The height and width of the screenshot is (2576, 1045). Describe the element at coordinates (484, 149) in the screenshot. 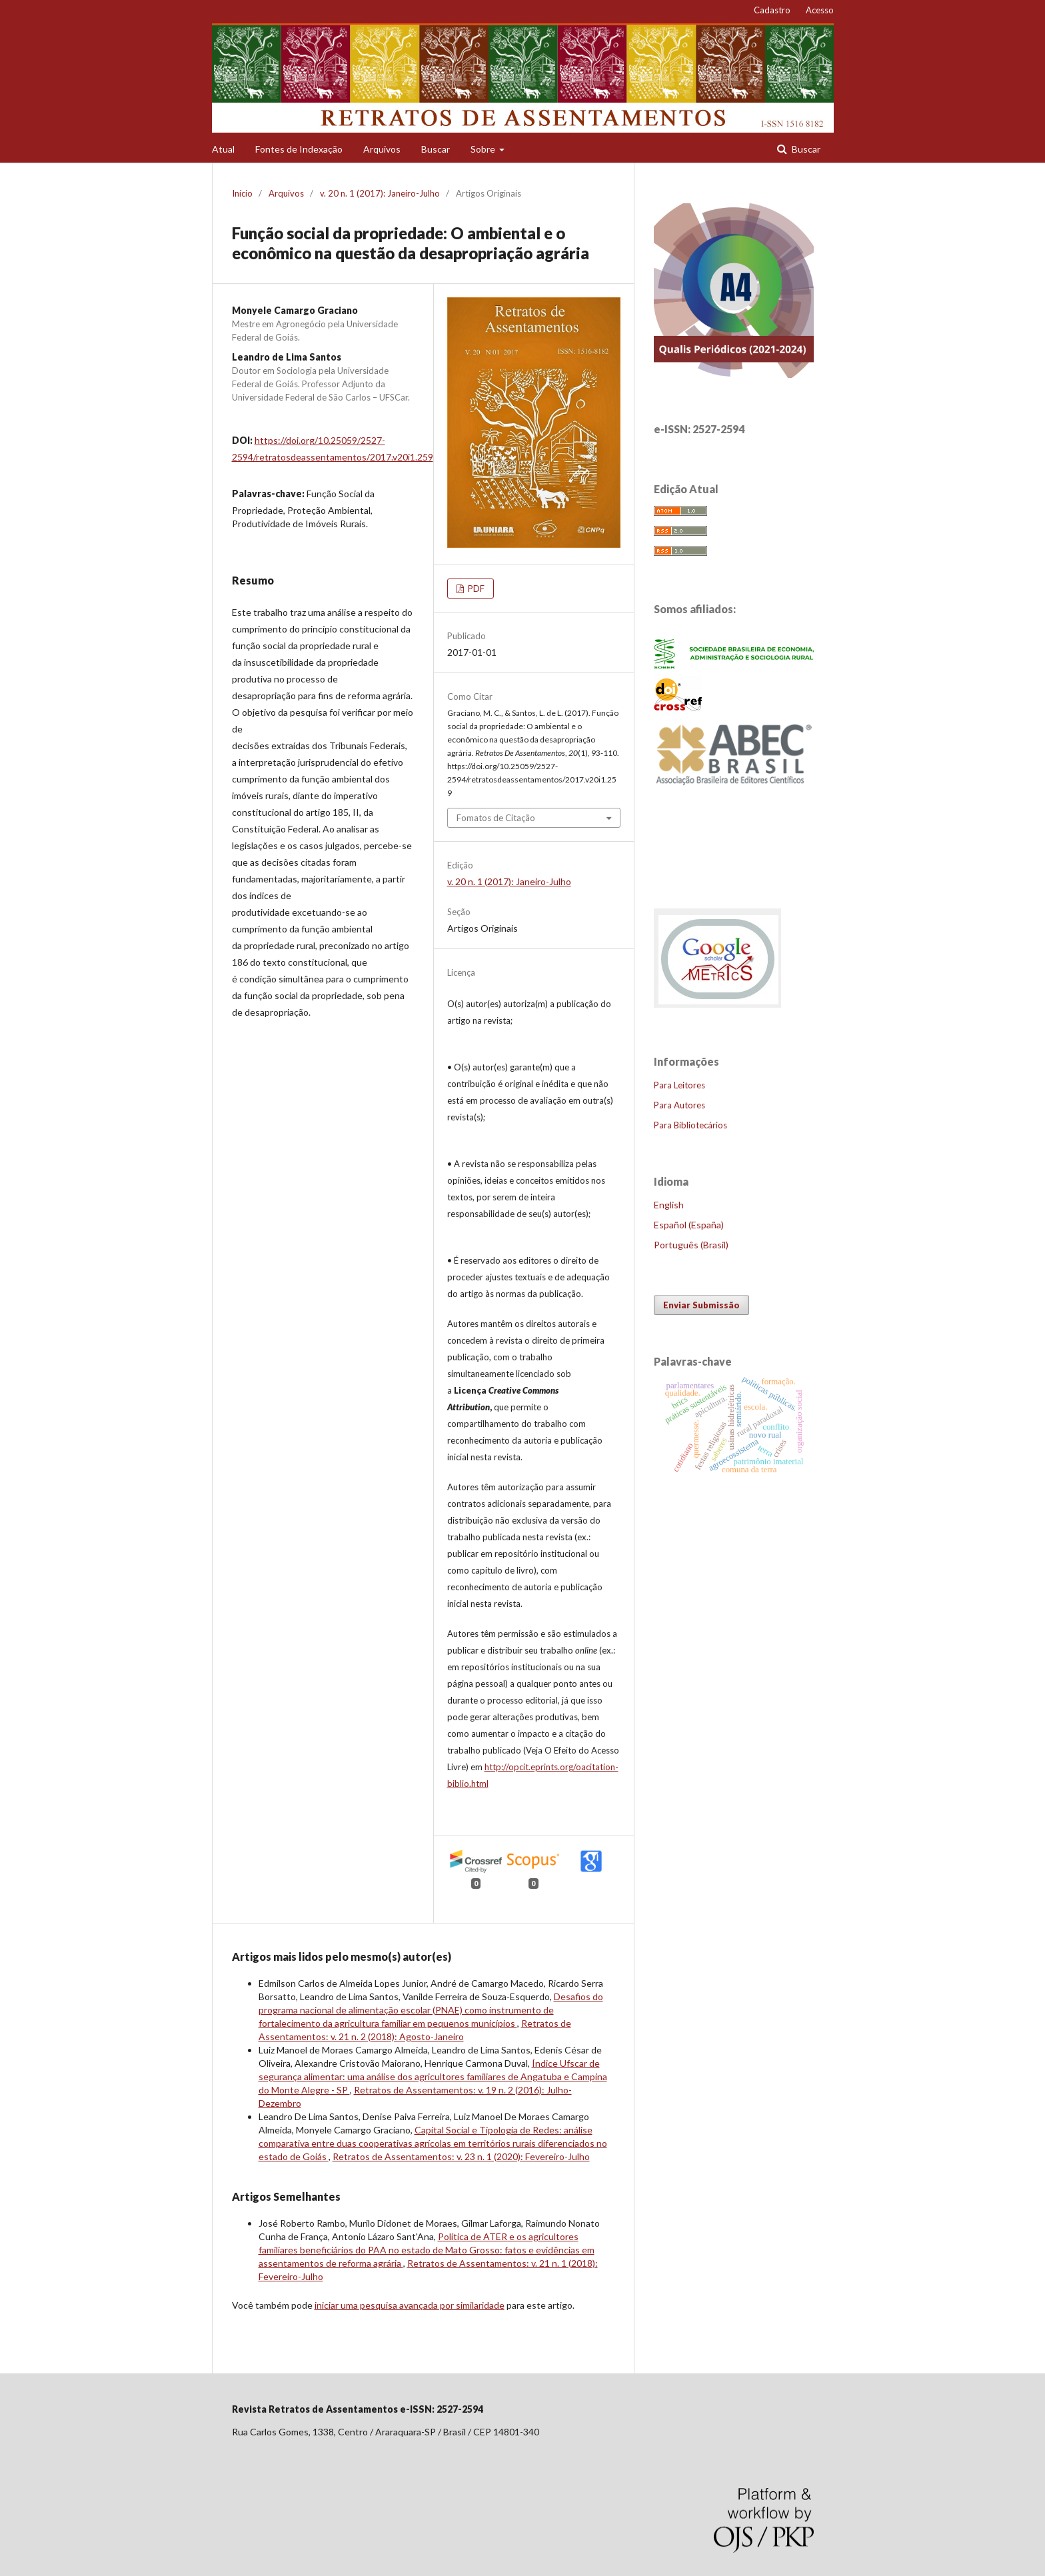

I see `Sobre` at that location.